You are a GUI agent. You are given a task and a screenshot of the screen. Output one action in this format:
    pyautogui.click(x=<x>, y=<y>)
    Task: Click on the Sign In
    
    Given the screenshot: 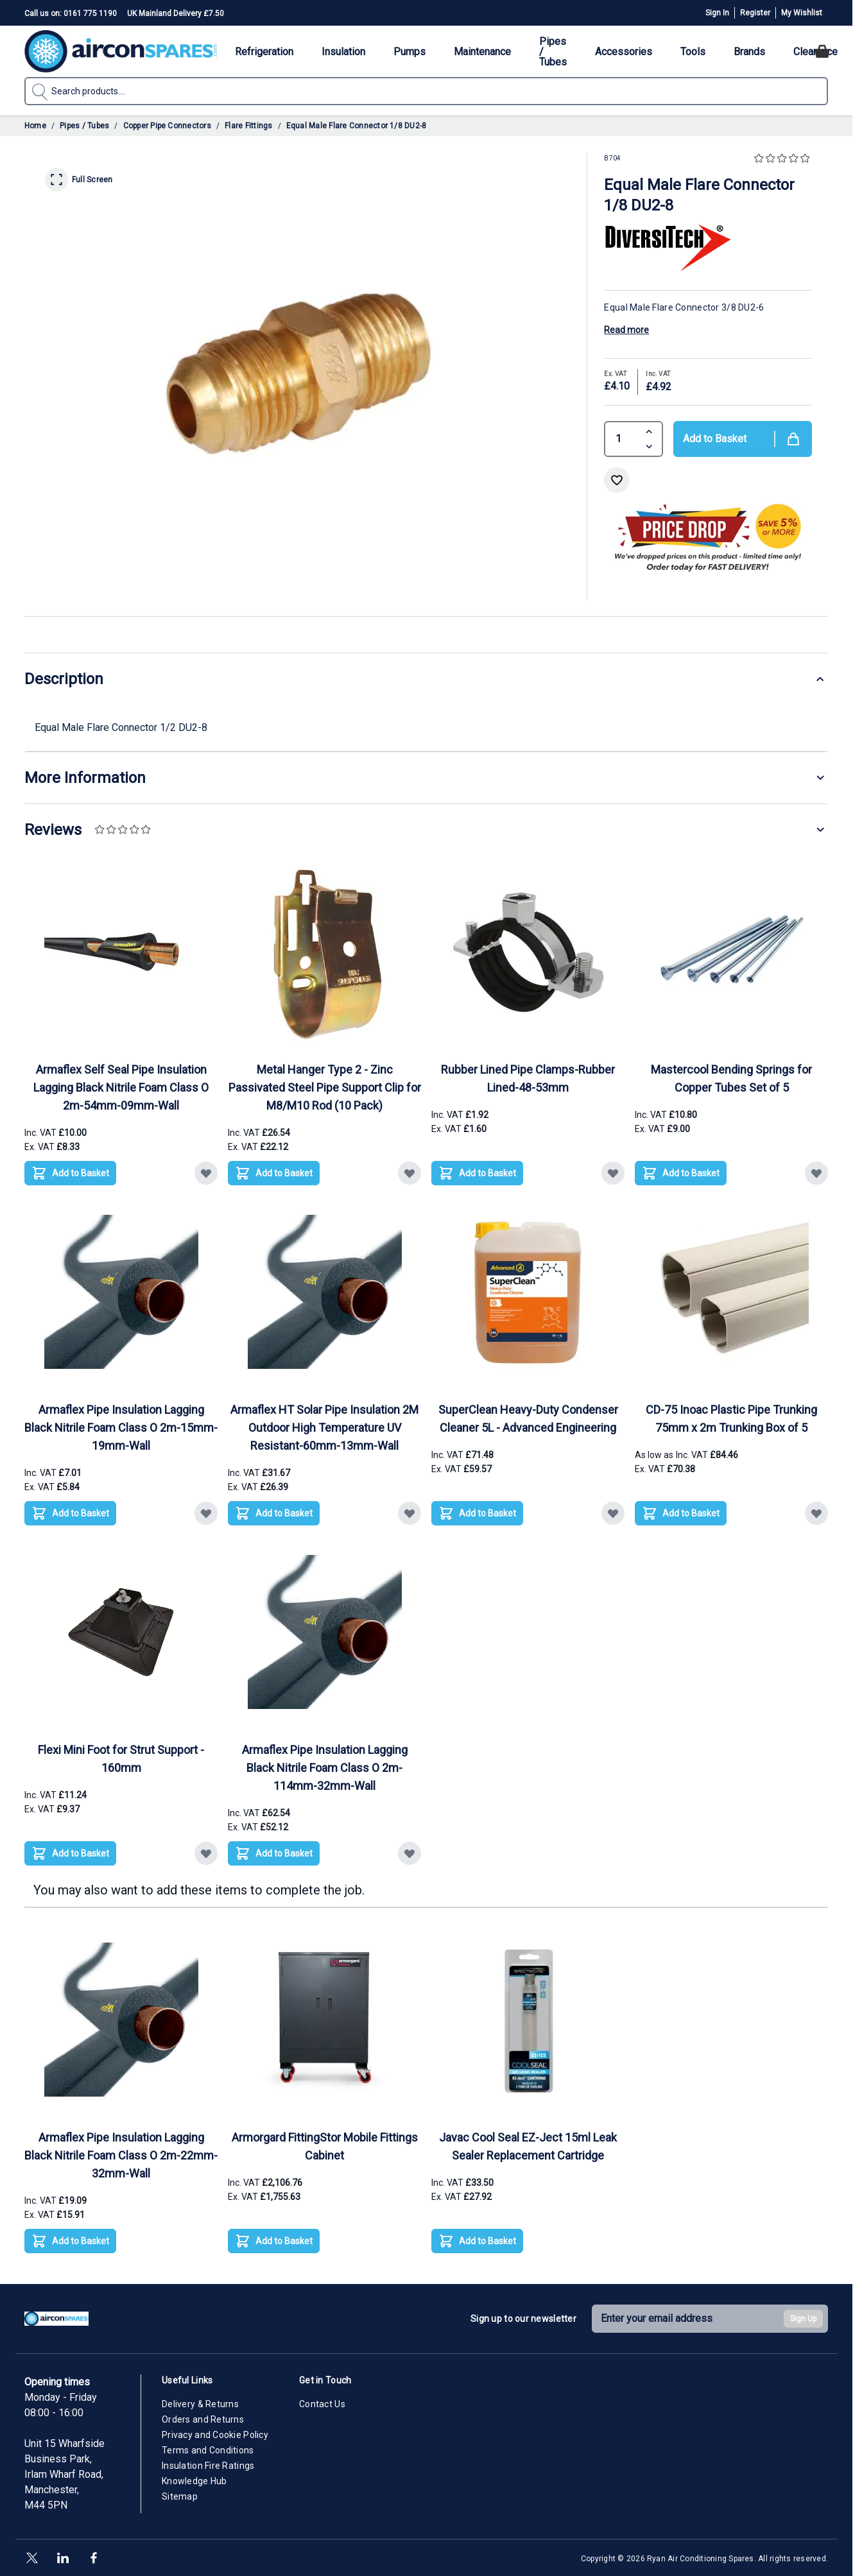 What is the action you would take?
    pyautogui.click(x=717, y=12)
    